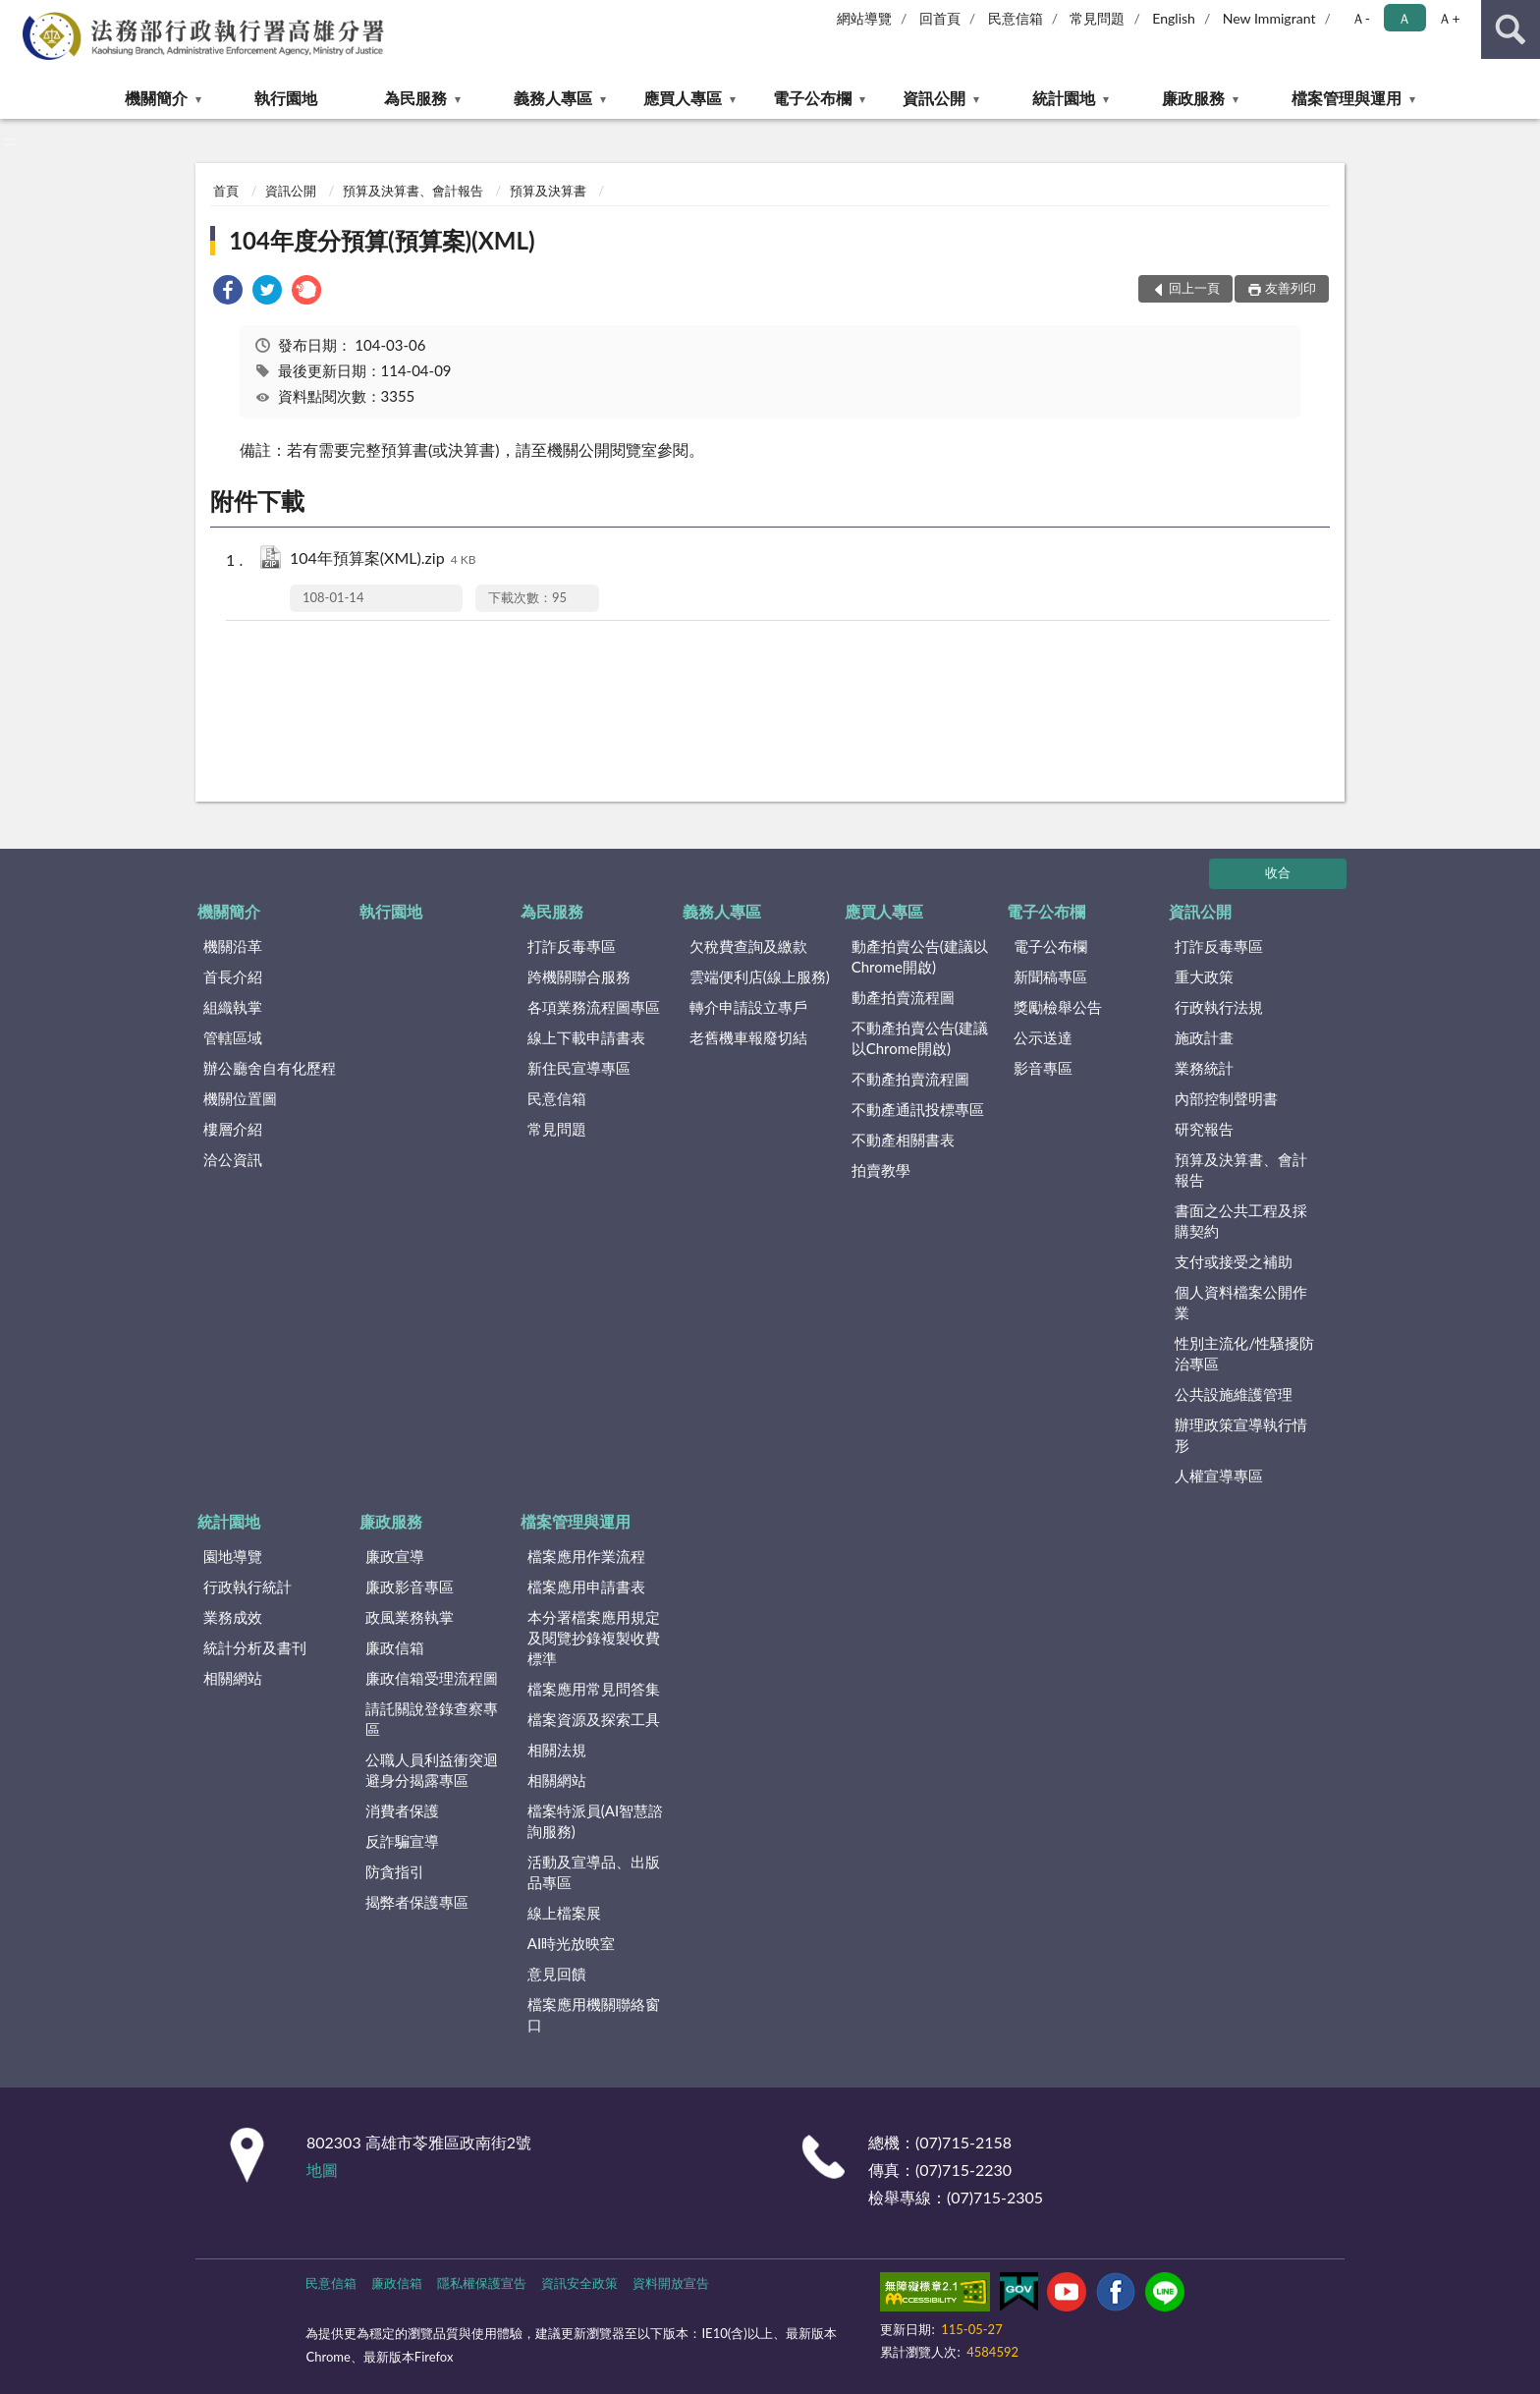 The height and width of the screenshot is (2394, 1540). Describe the element at coordinates (1510, 29) in the screenshot. I see `查詢` at that location.